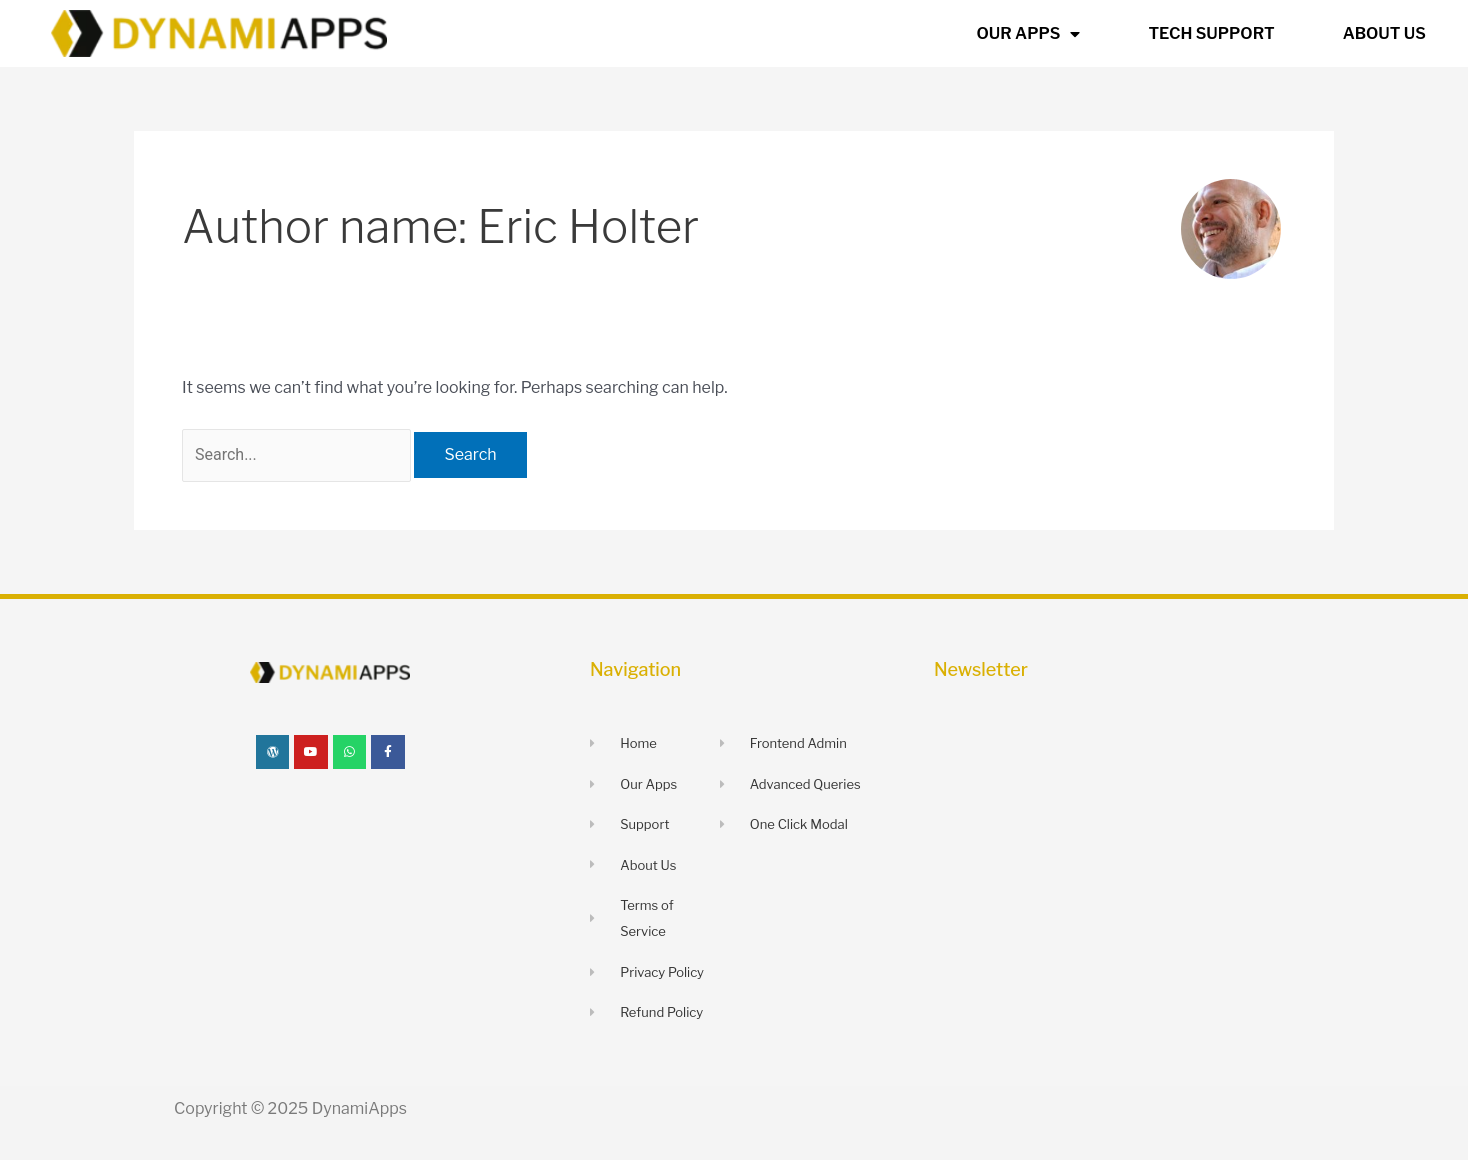 Image resolution: width=1468 pixels, height=1160 pixels. I want to click on ABOUT US, so click(1384, 33).